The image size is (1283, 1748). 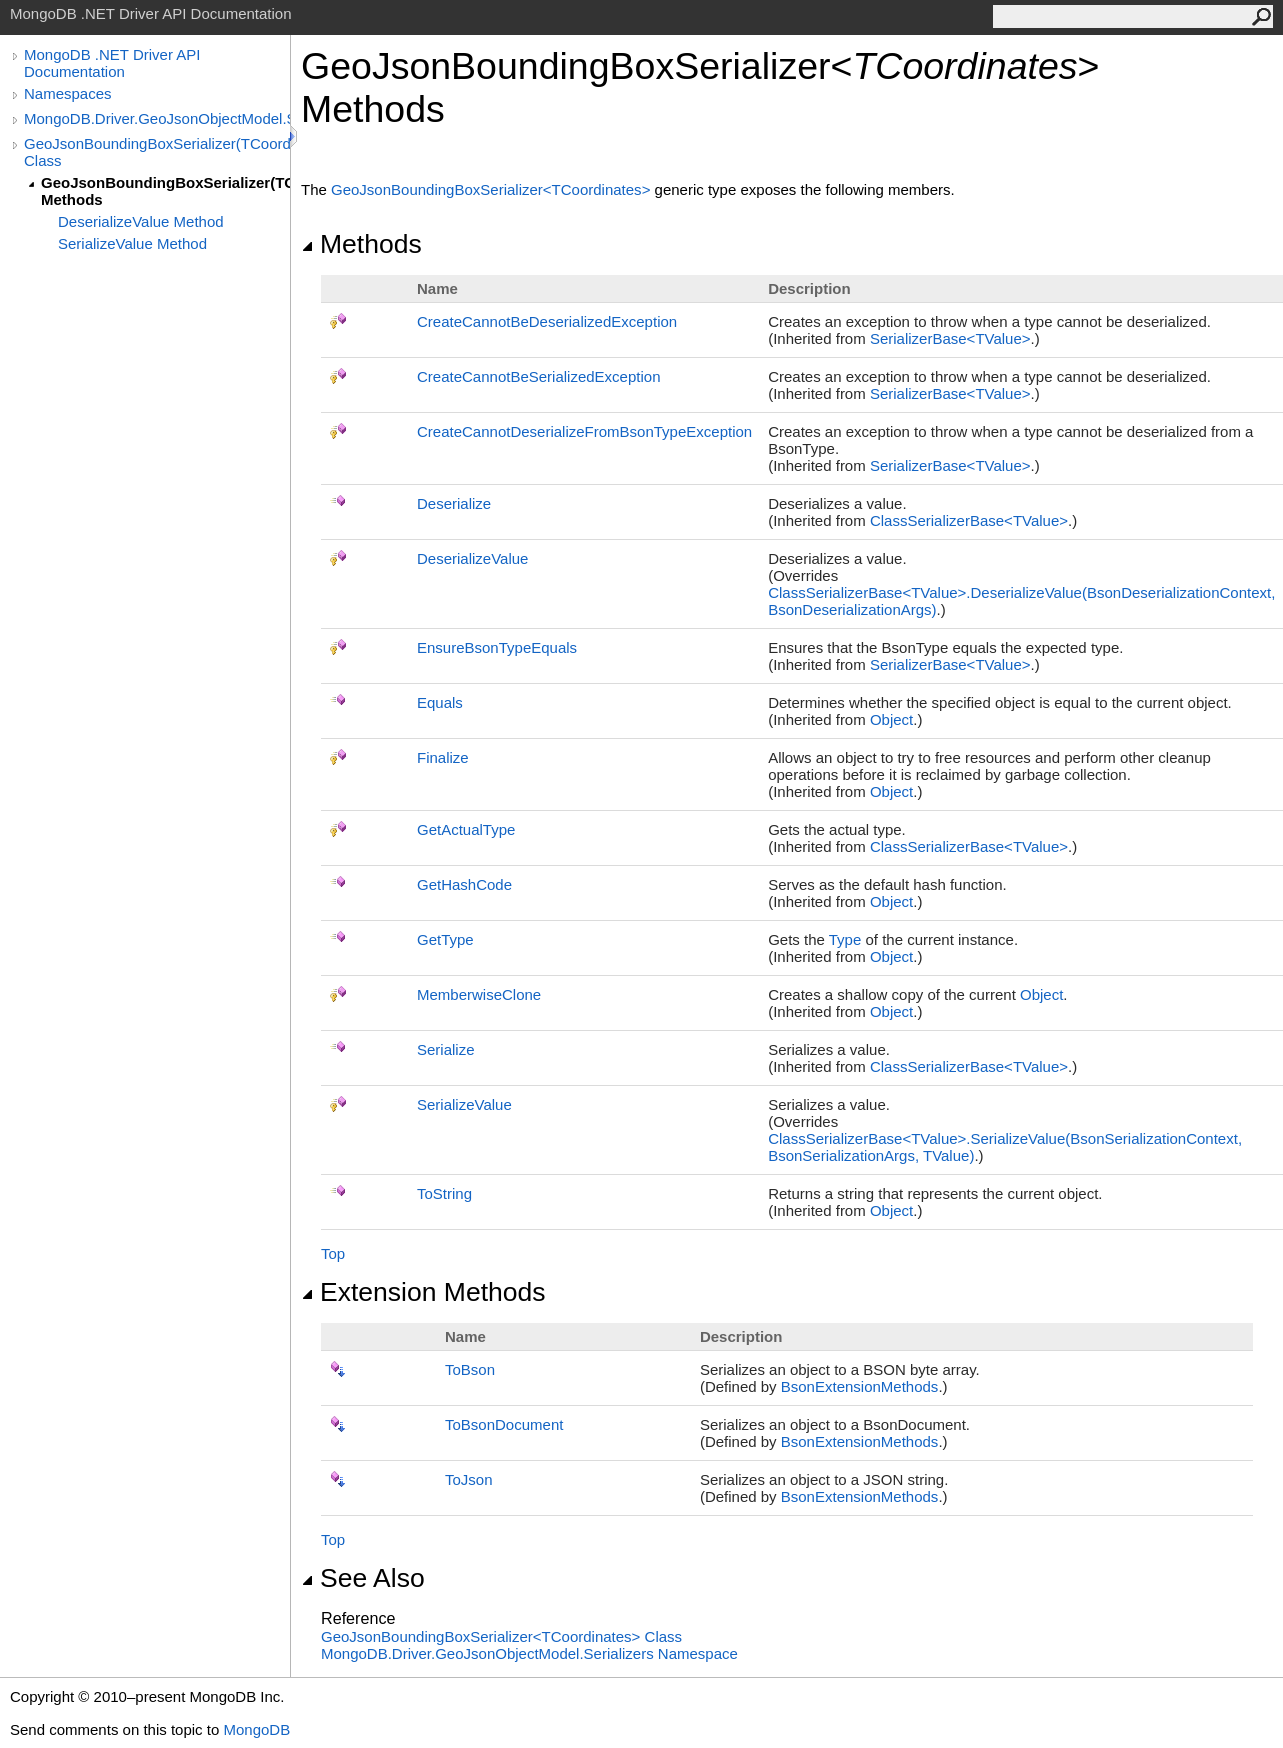 I want to click on SerializerBaseTValue, so click(x=950, y=338).